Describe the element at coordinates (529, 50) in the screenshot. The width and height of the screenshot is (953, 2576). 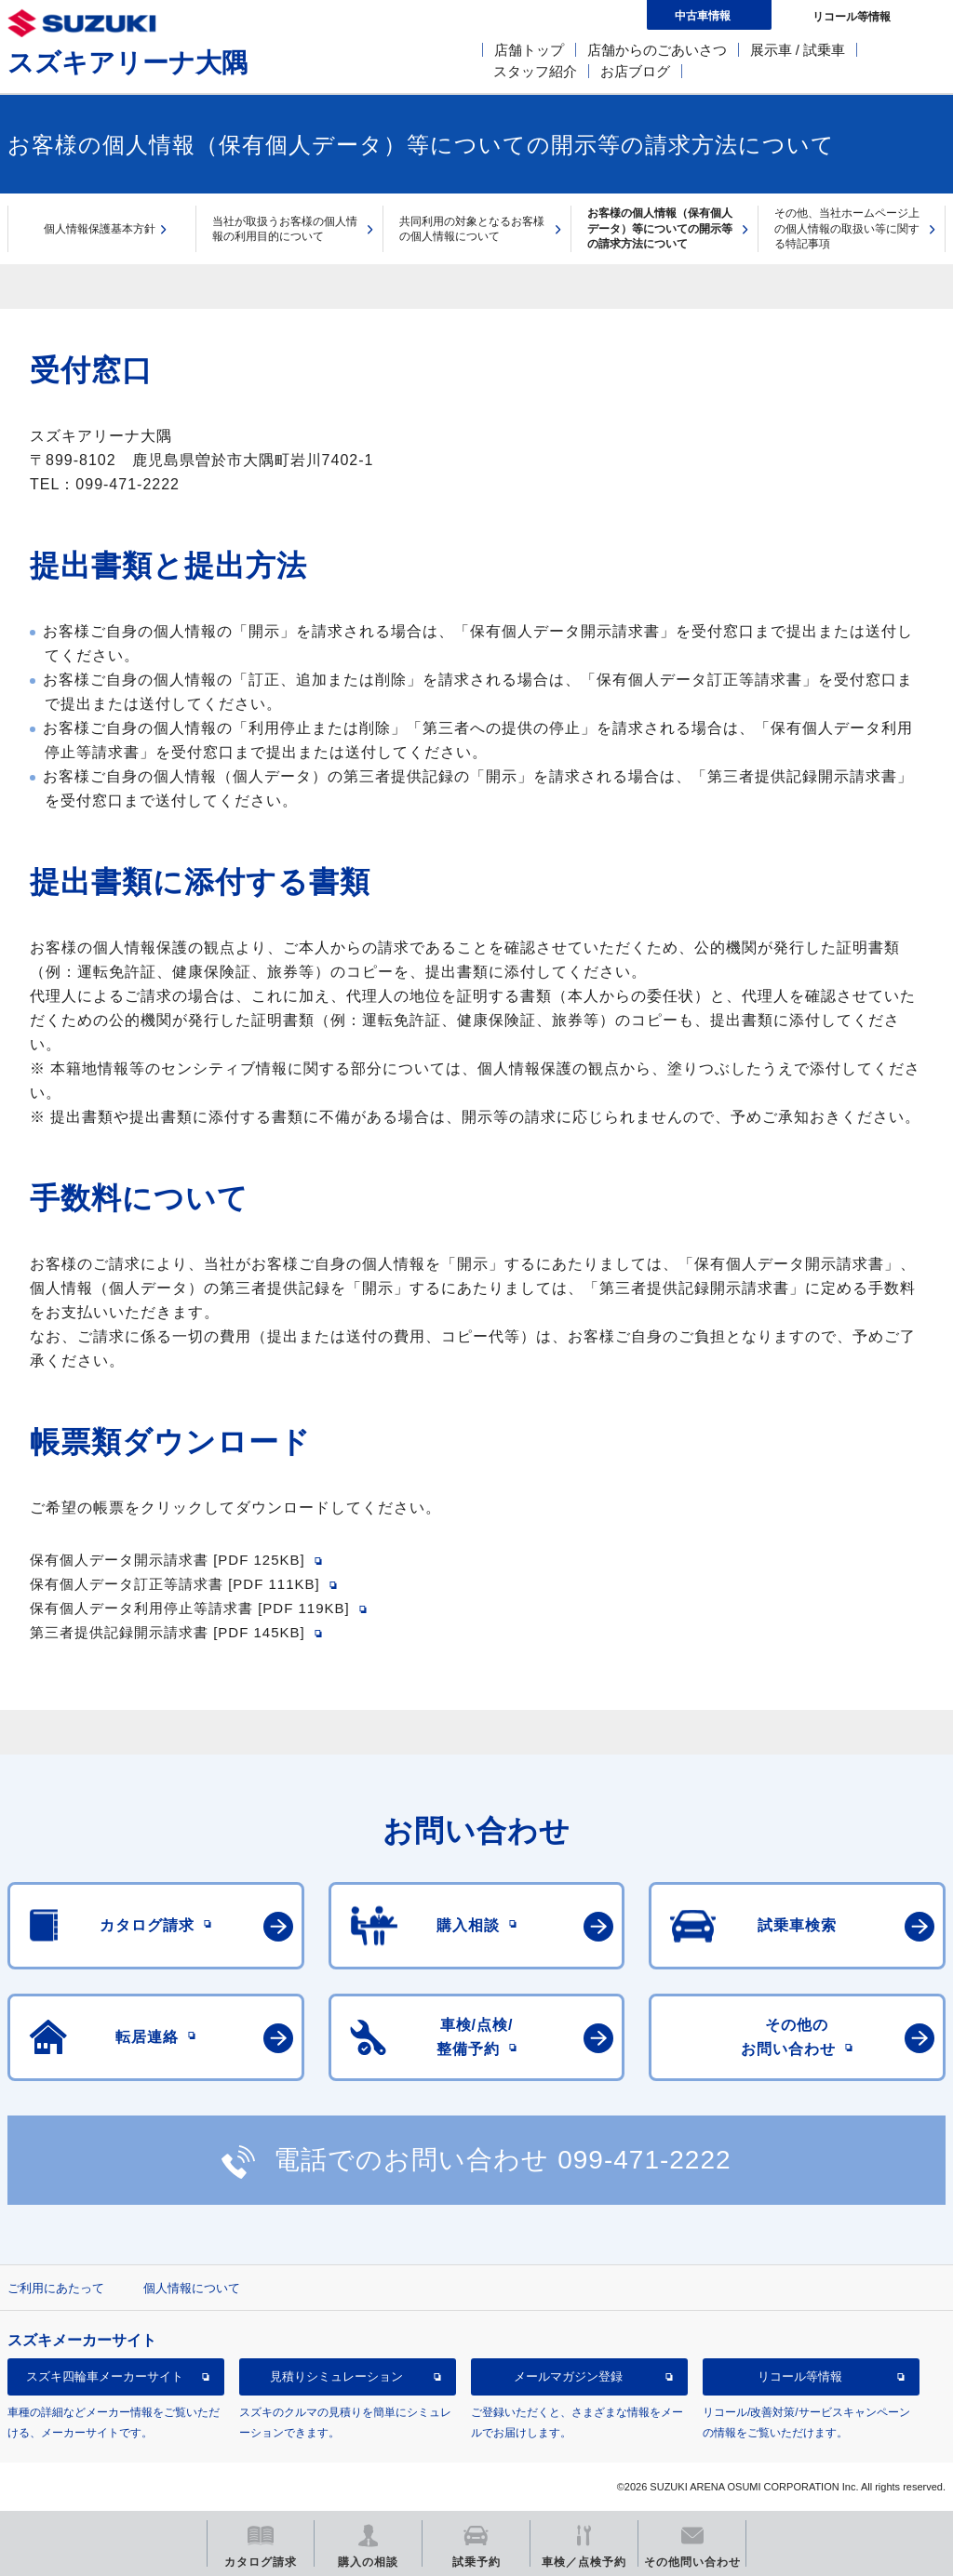
I see `店舗トップ` at that location.